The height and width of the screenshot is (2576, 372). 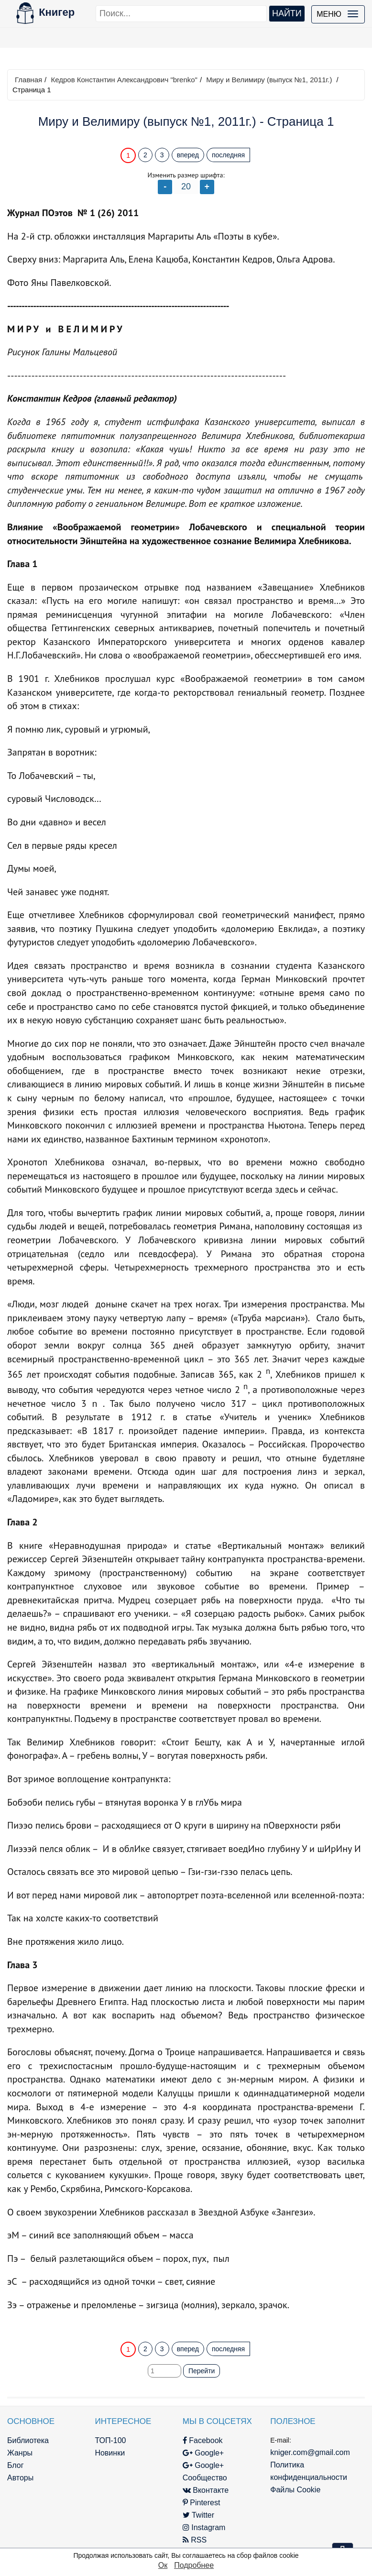 I want to click on Кедров Константин Александрович "brenko", so click(x=124, y=80).